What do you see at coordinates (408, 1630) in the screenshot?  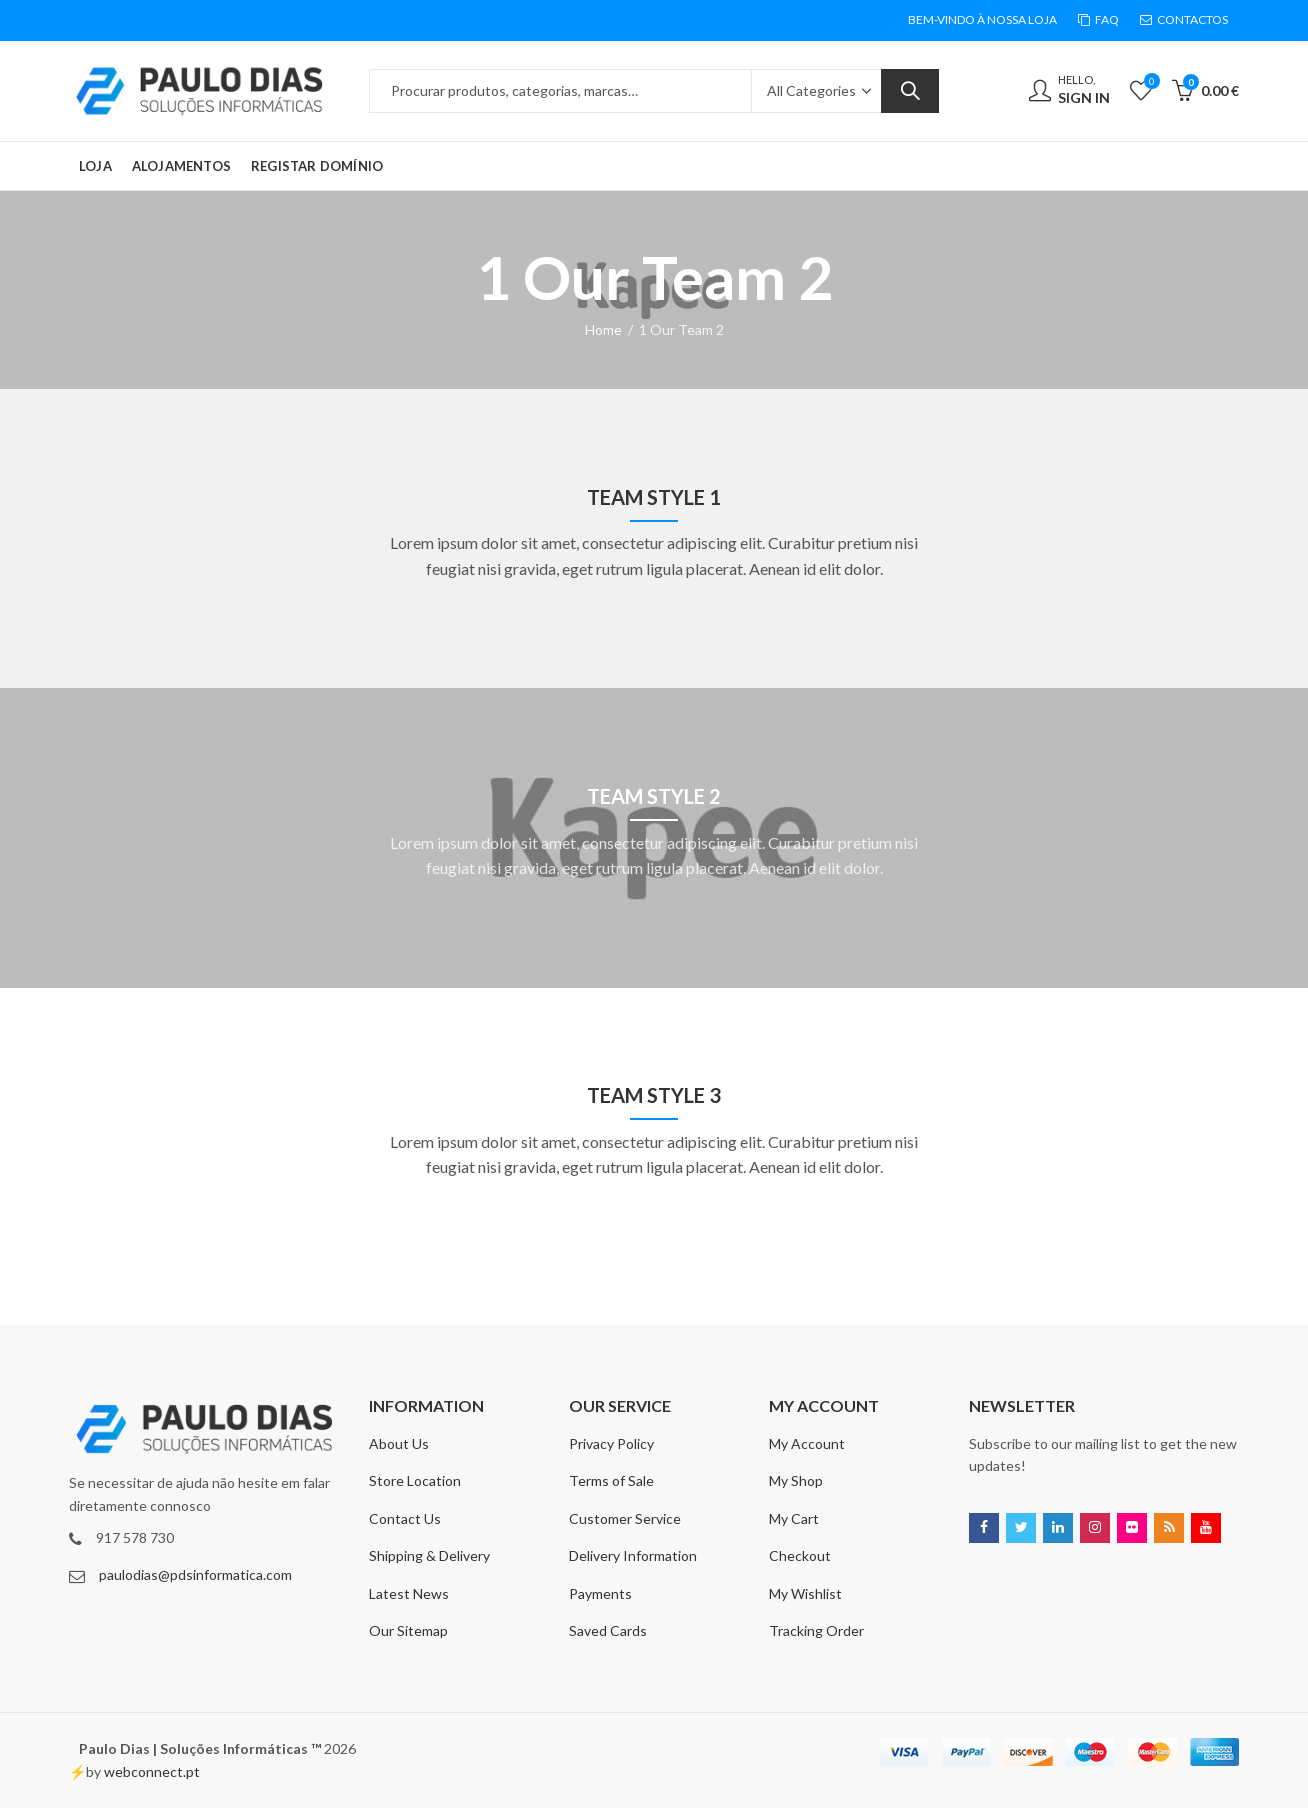 I see `Our Sitemap` at bounding box center [408, 1630].